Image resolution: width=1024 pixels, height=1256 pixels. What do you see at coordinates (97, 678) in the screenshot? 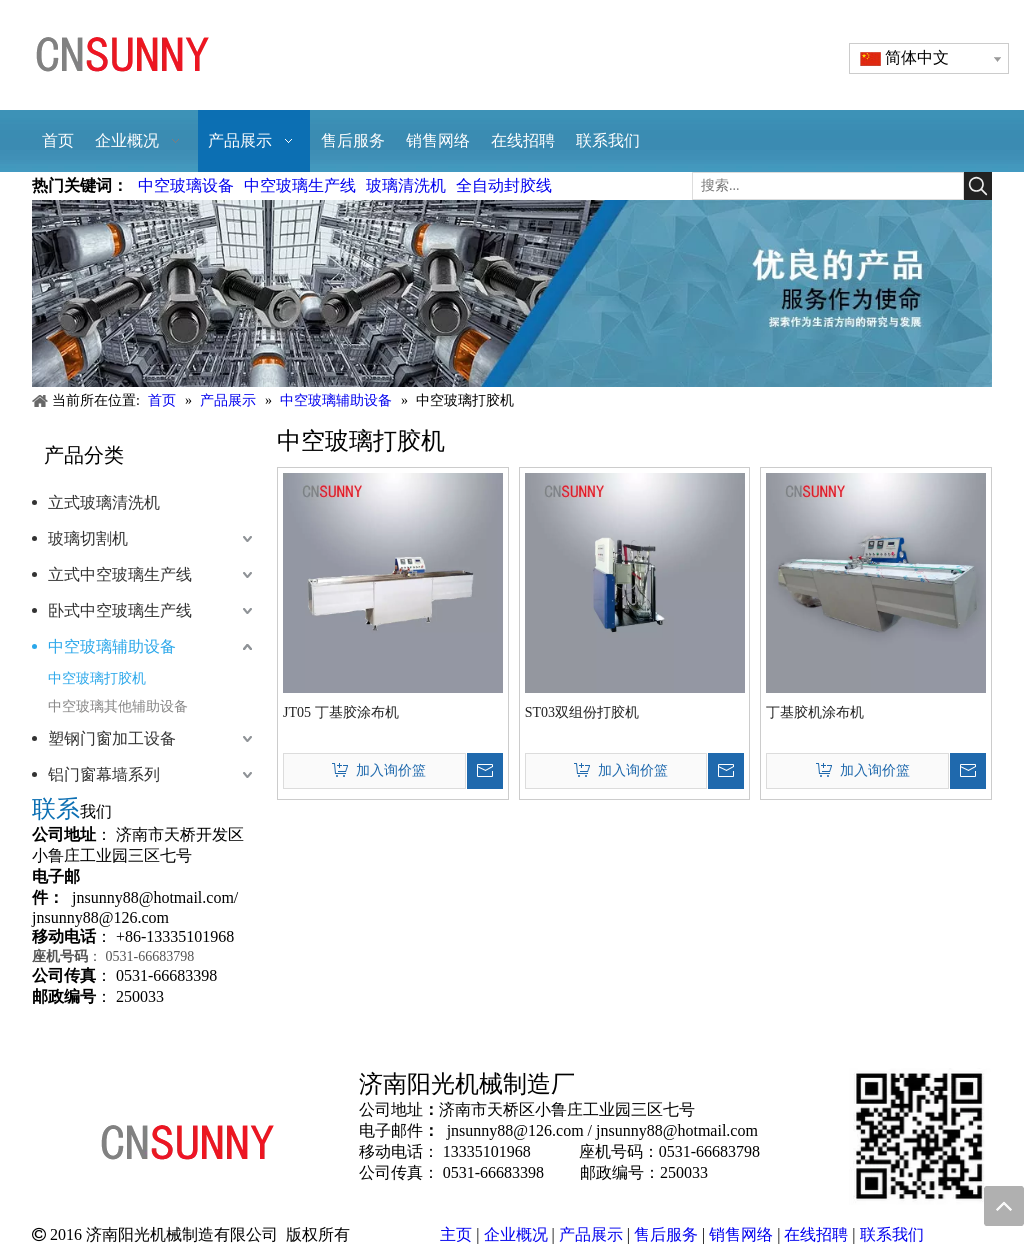
I see `中空玻璃打胶机` at bounding box center [97, 678].